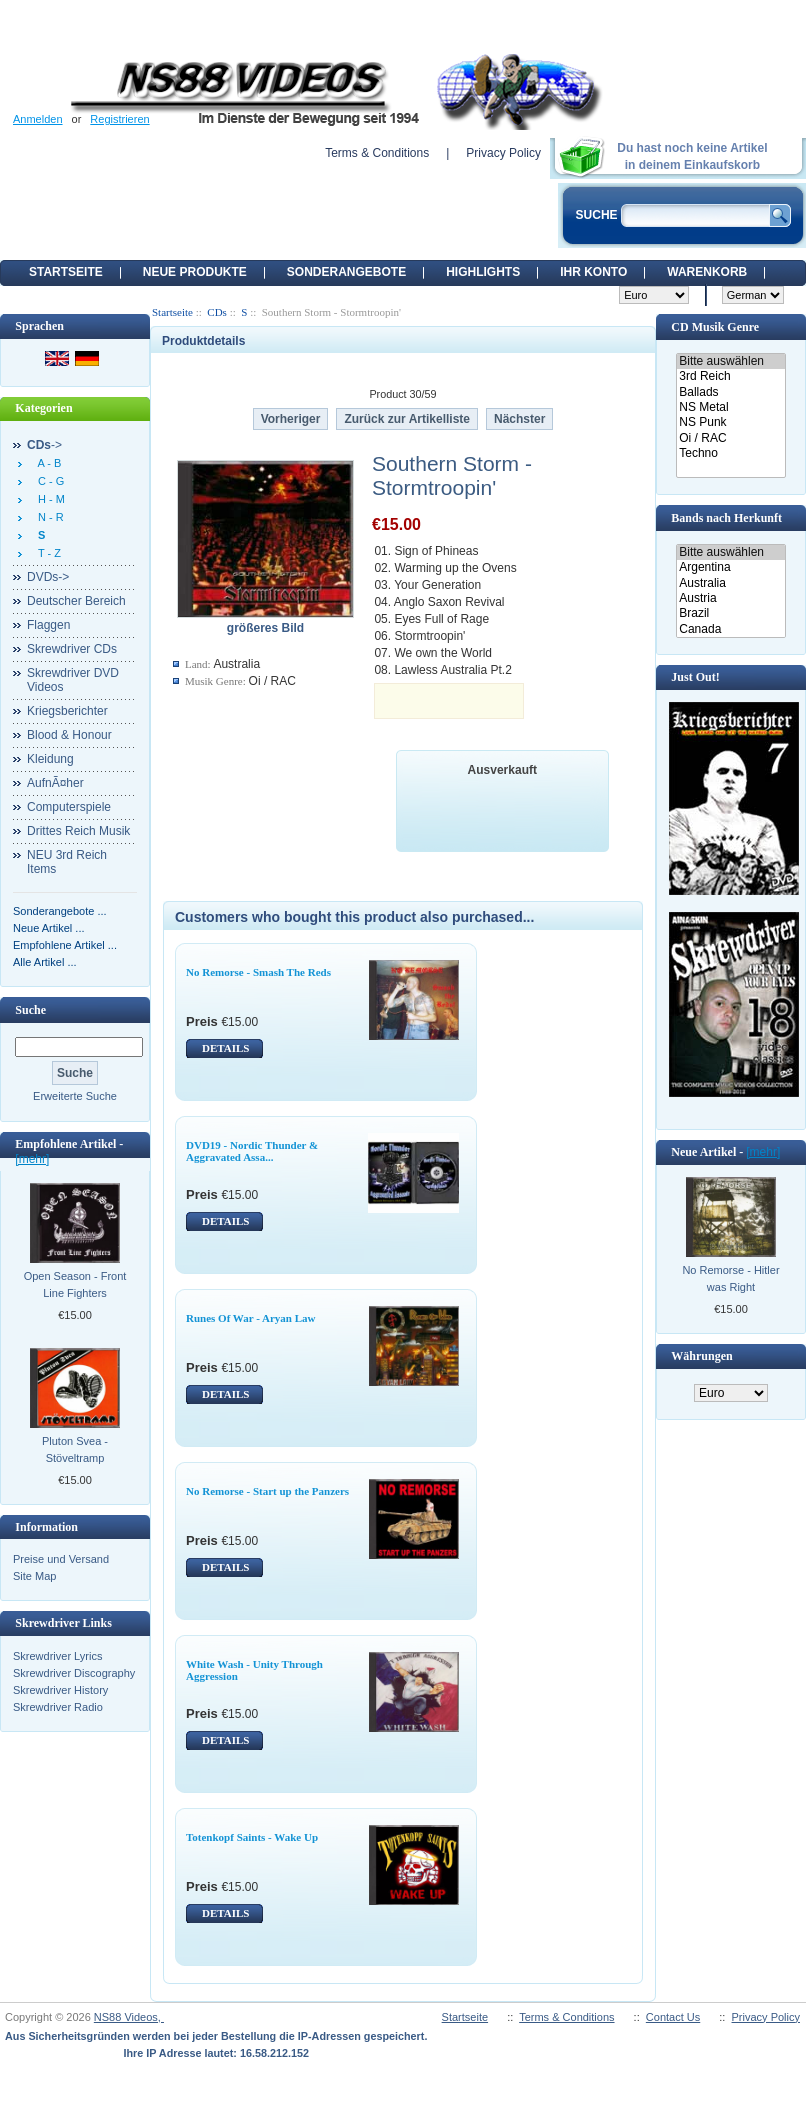 The image size is (806, 2123). What do you see at coordinates (250, 1318) in the screenshot?
I see `Runes Of War - Aryan Law` at bounding box center [250, 1318].